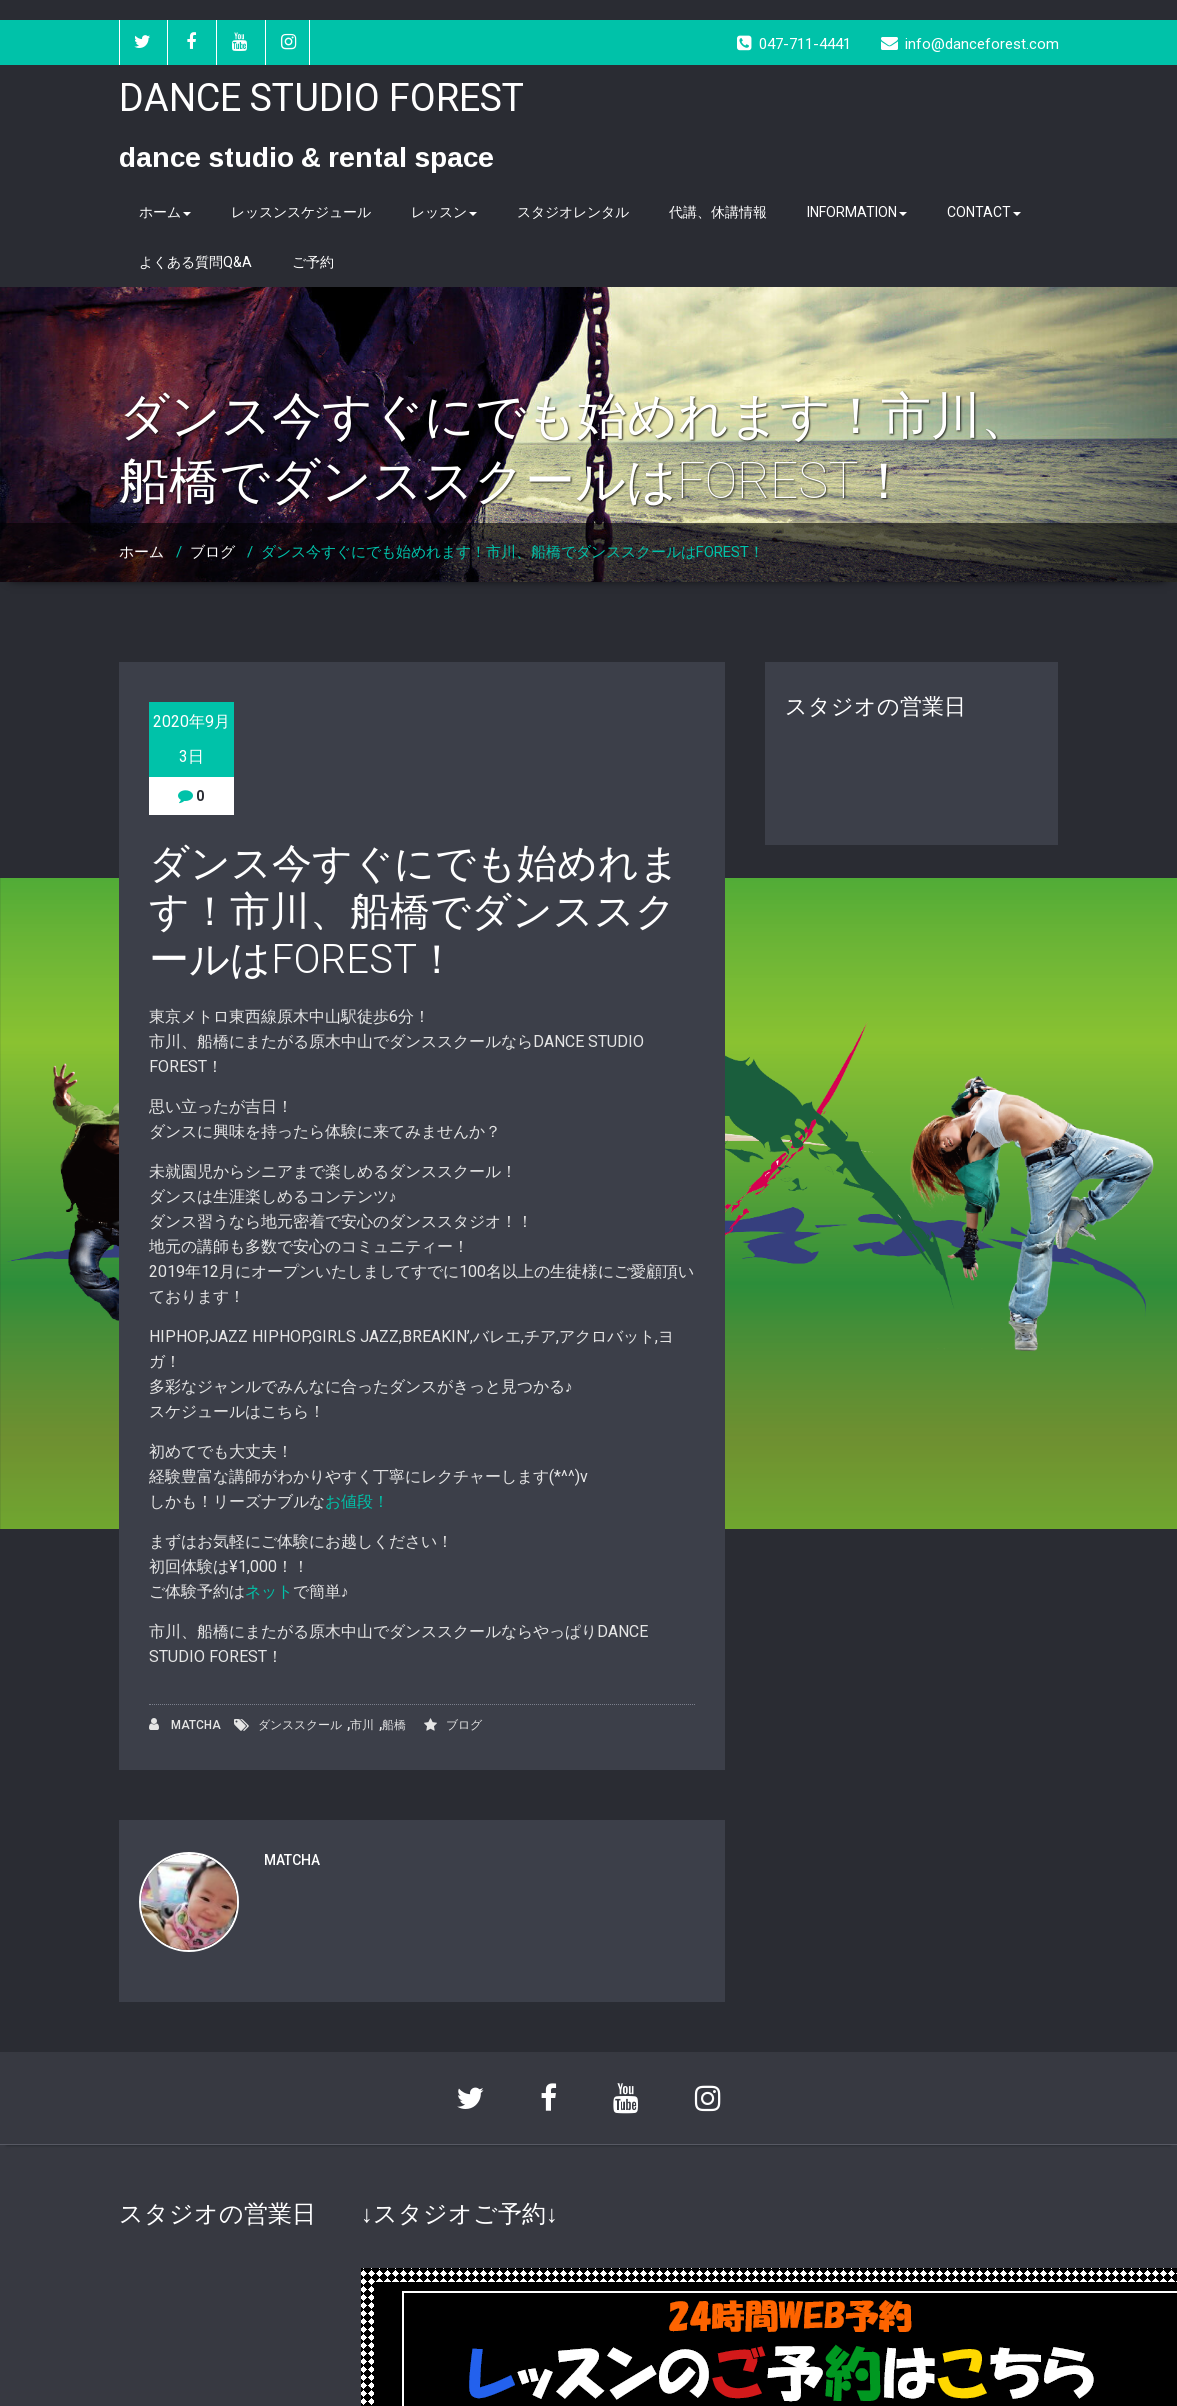 This screenshot has height=2406, width=1177. Describe the element at coordinates (857, 212) in the screenshot. I see `INFORMATION` at that location.